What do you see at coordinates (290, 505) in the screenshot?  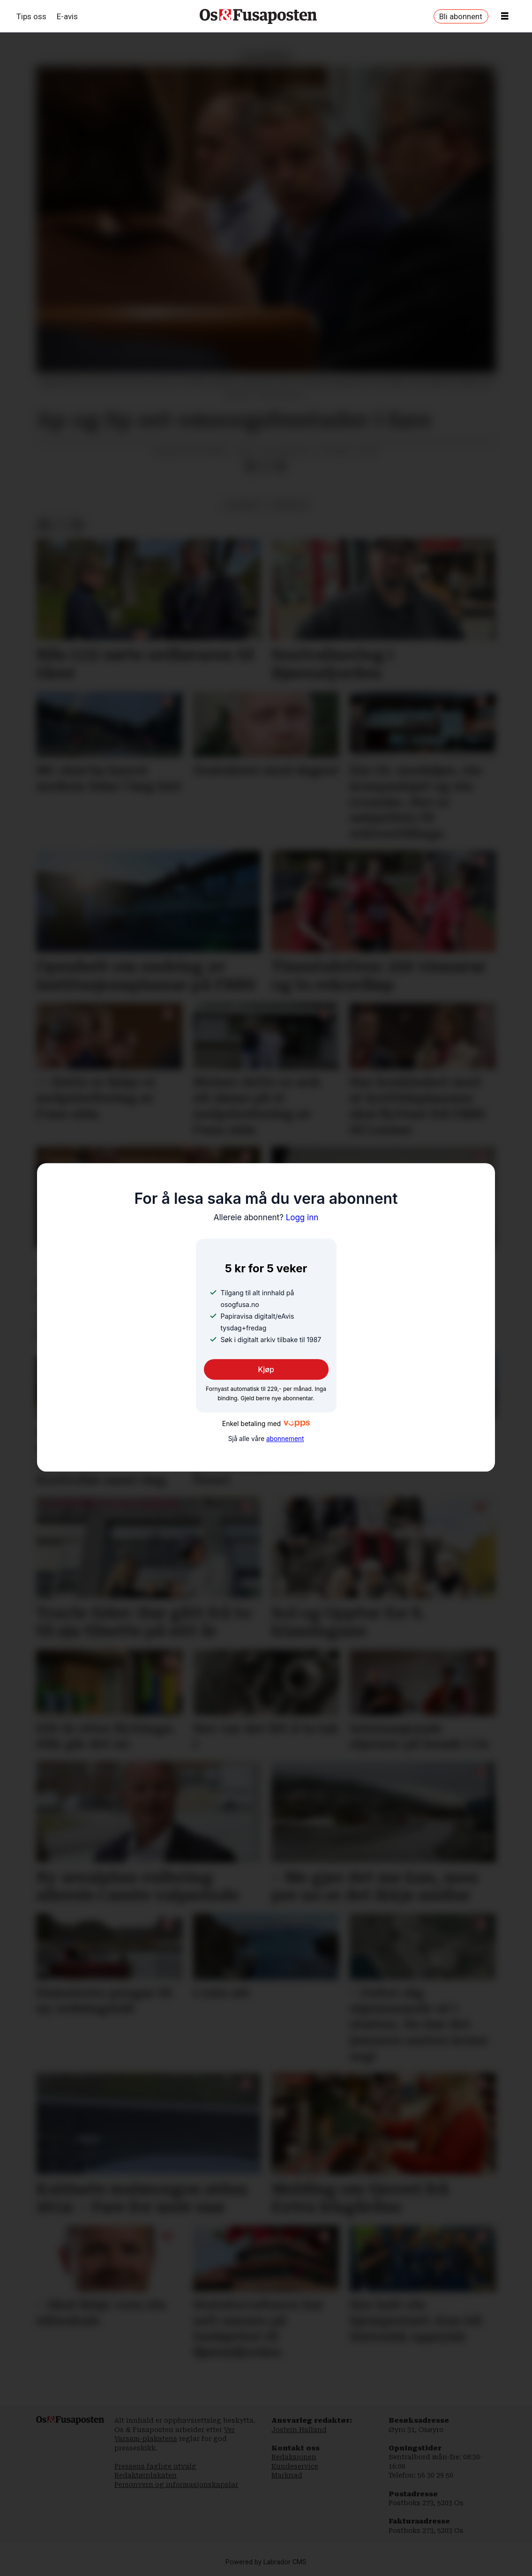 I see `meiningar` at bounding box center [290, 505].